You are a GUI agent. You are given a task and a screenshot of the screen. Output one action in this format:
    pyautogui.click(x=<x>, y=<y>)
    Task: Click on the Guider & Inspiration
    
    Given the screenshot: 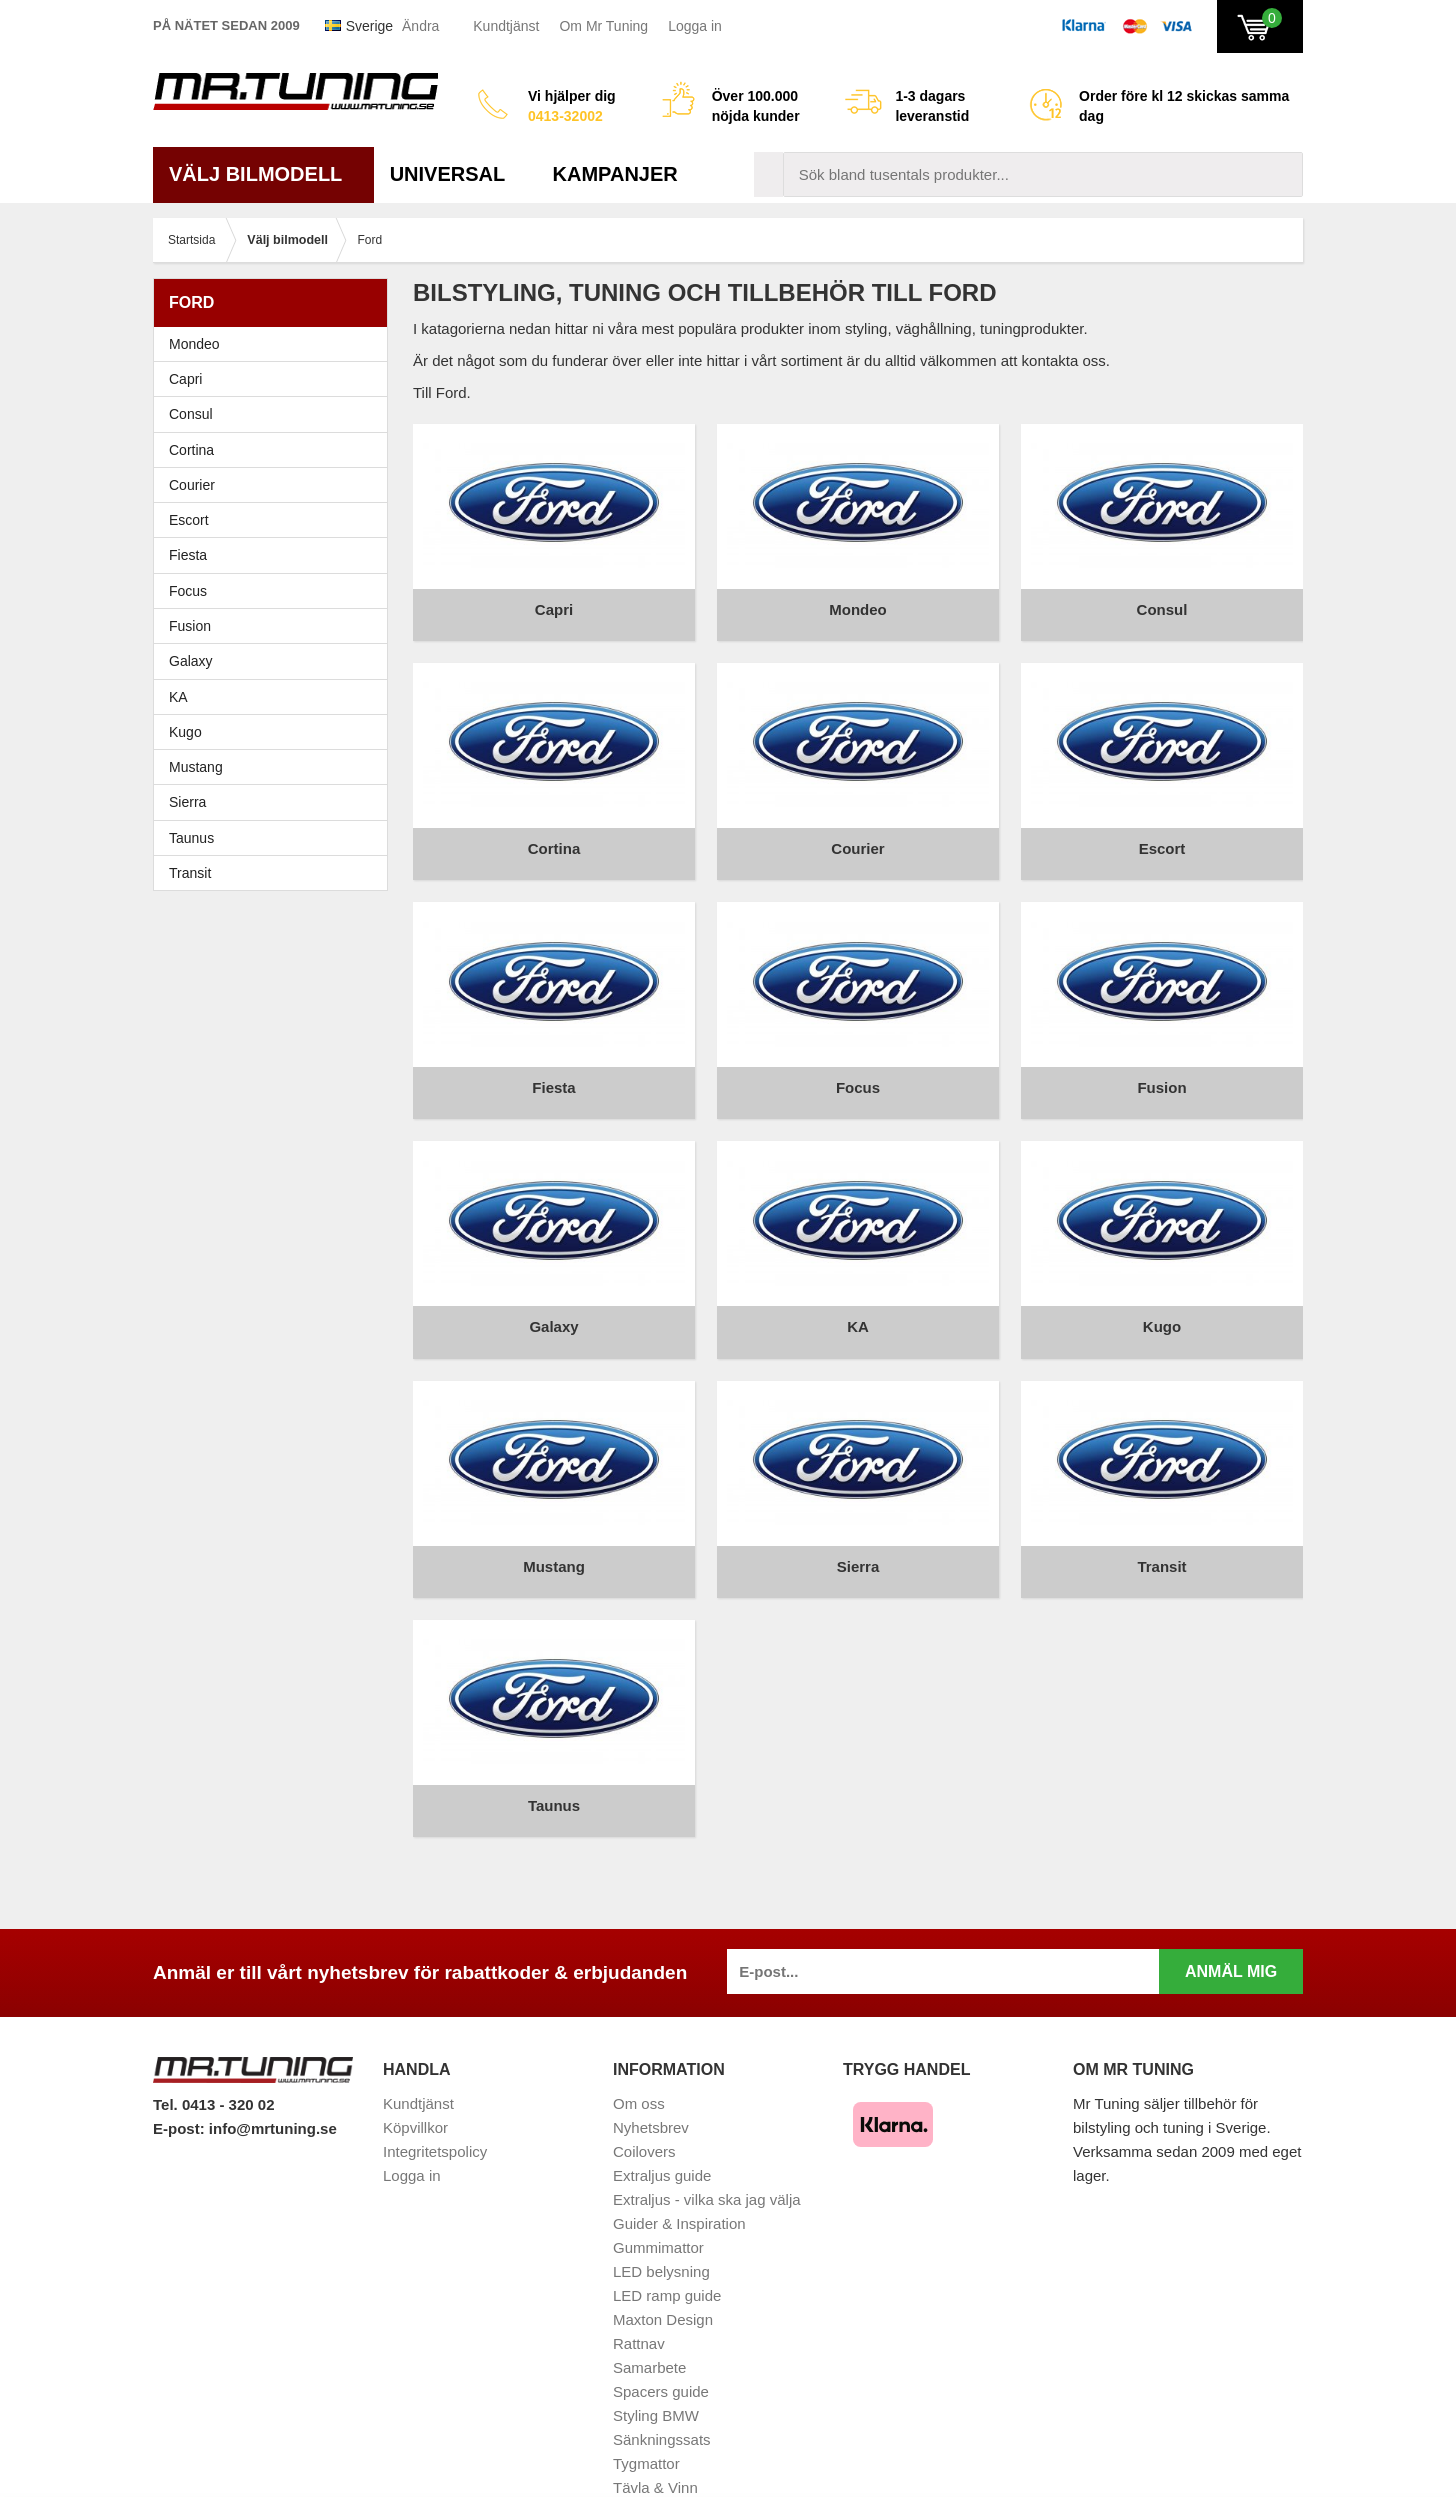 What is the action you would take?
    pyautogui.click(x=679, y=2156)
    